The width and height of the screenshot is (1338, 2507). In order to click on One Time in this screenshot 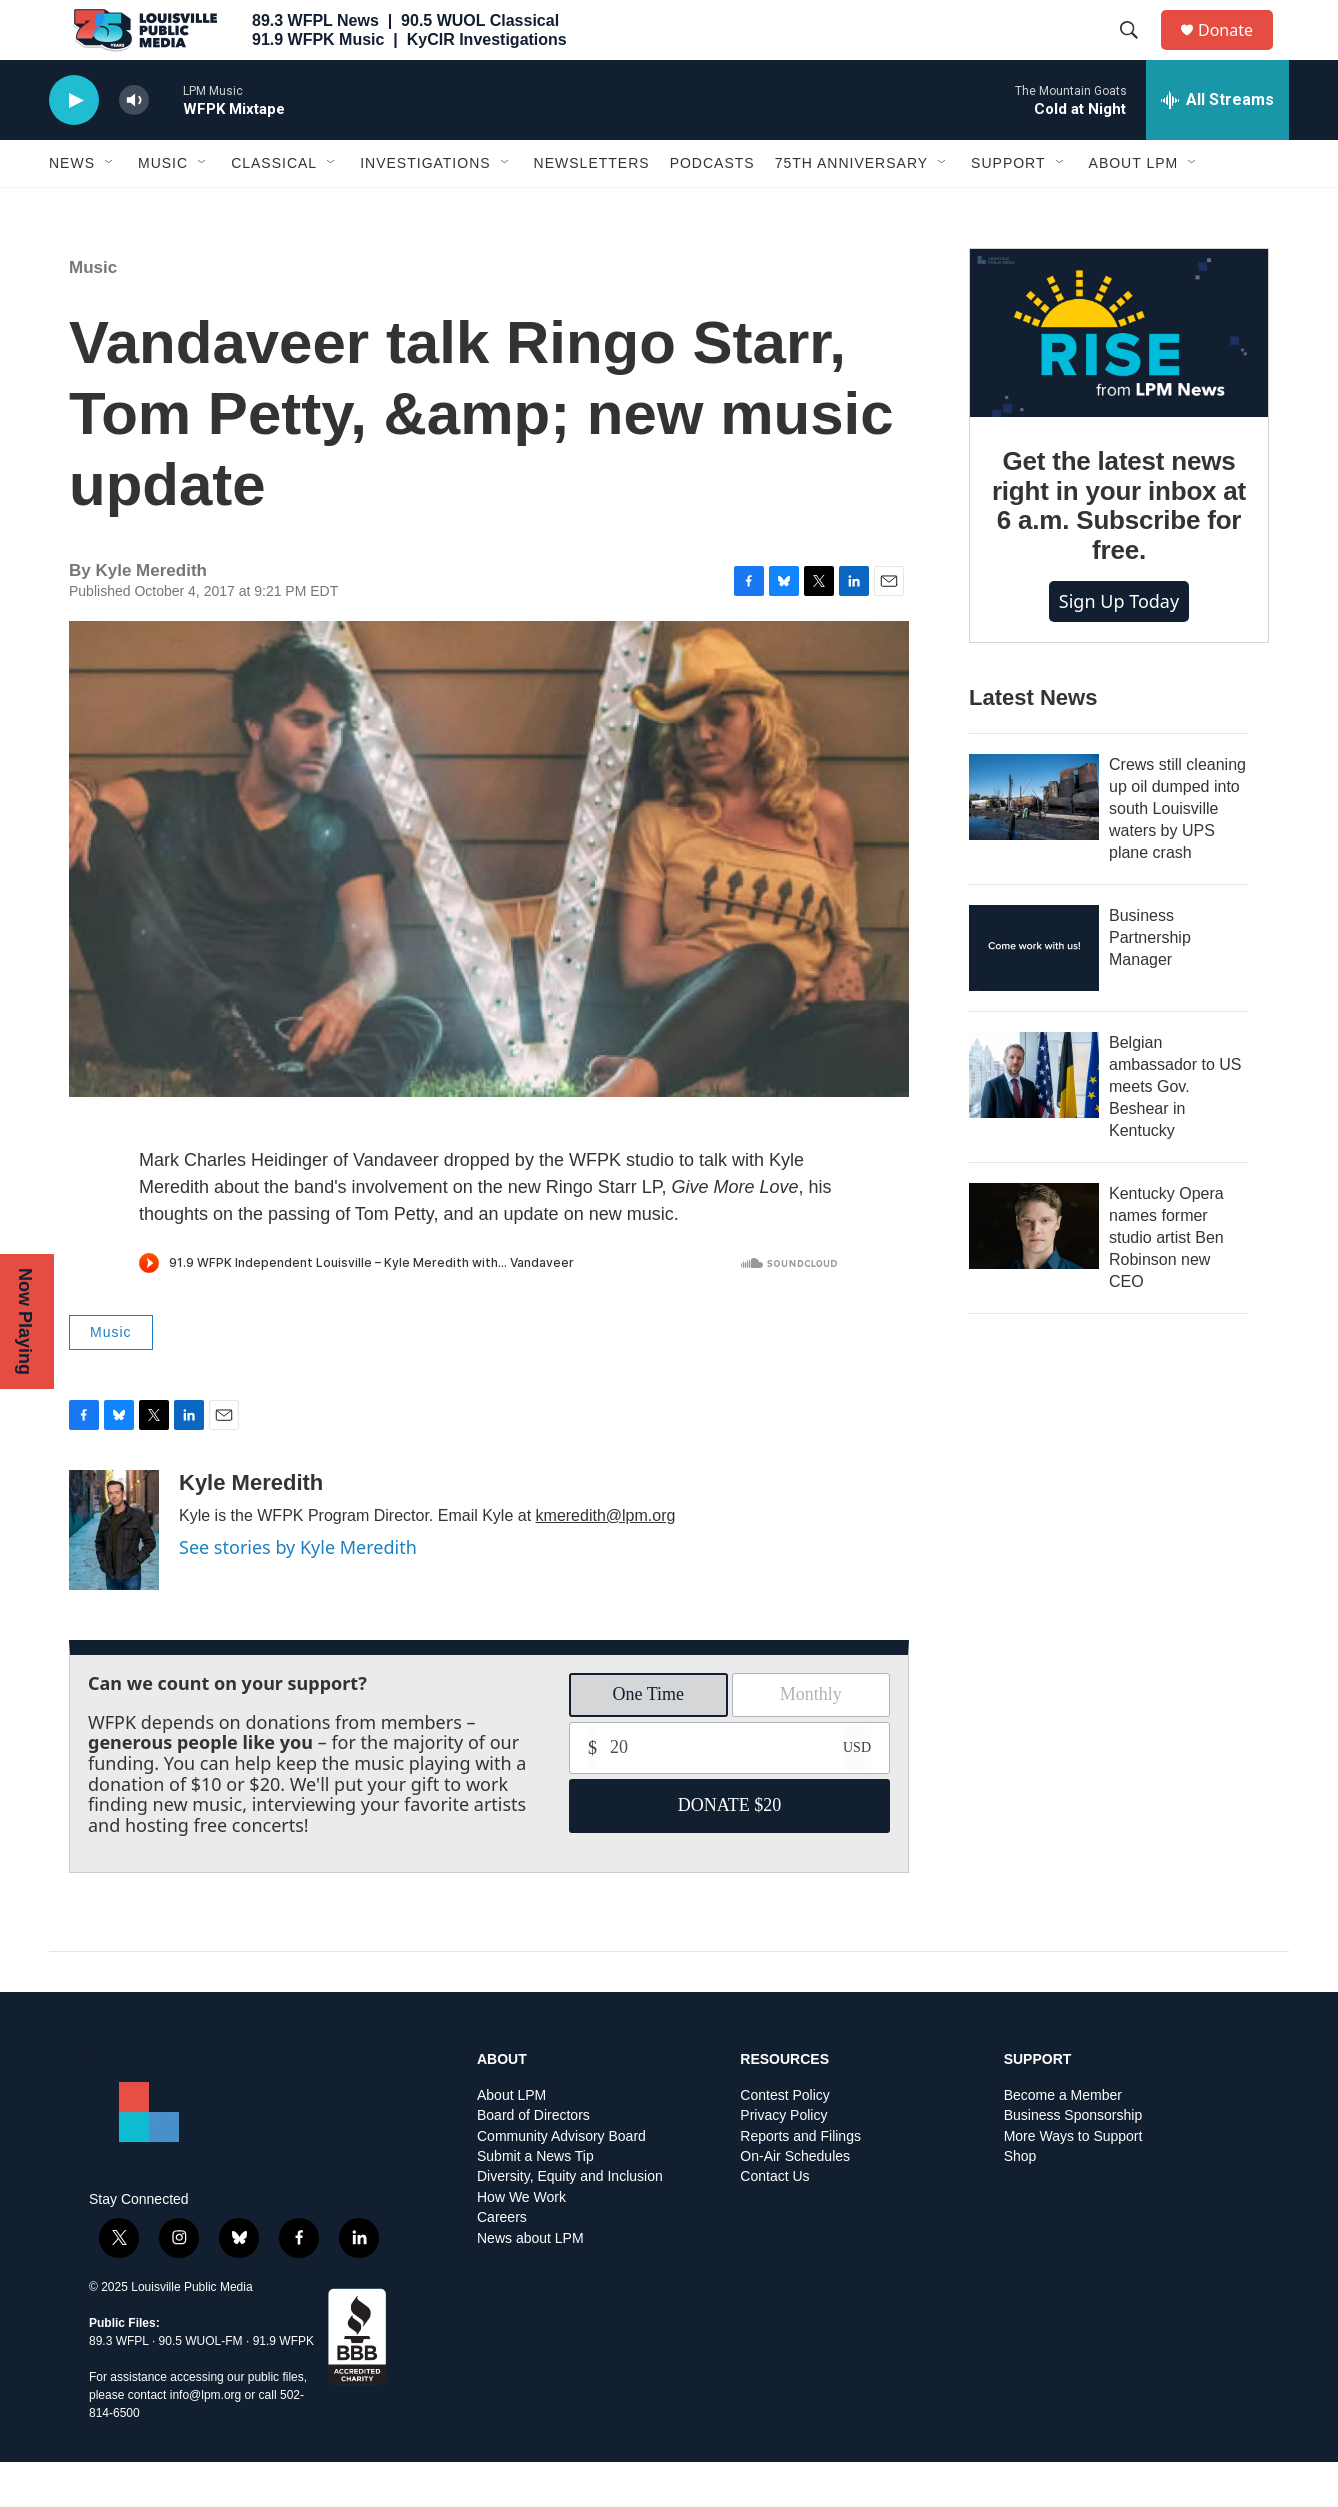, I will do `click(648, 1739)`.